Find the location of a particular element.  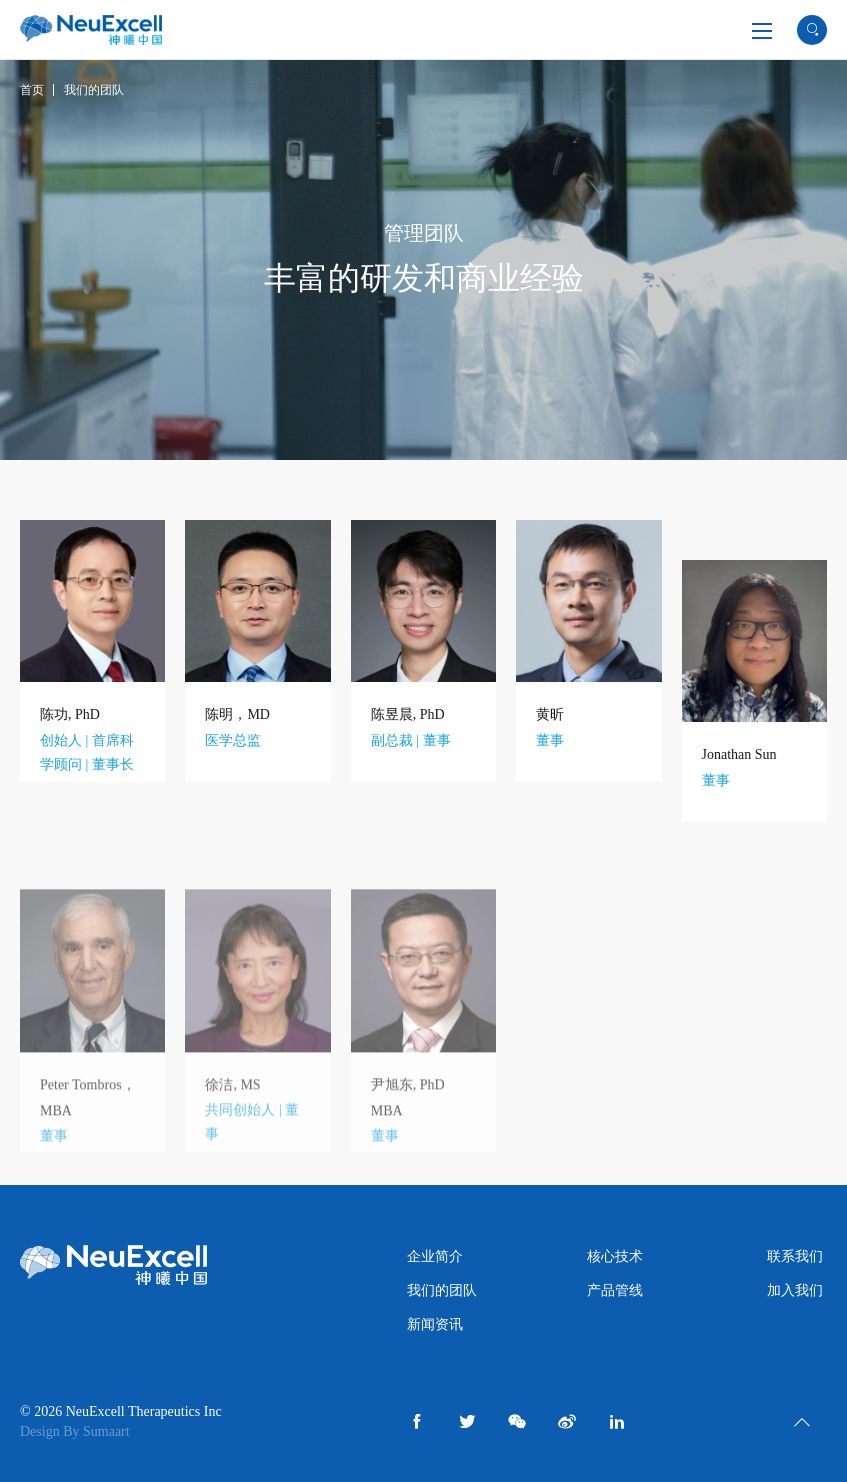

核心技术 is located at coordinates (615, 1256).